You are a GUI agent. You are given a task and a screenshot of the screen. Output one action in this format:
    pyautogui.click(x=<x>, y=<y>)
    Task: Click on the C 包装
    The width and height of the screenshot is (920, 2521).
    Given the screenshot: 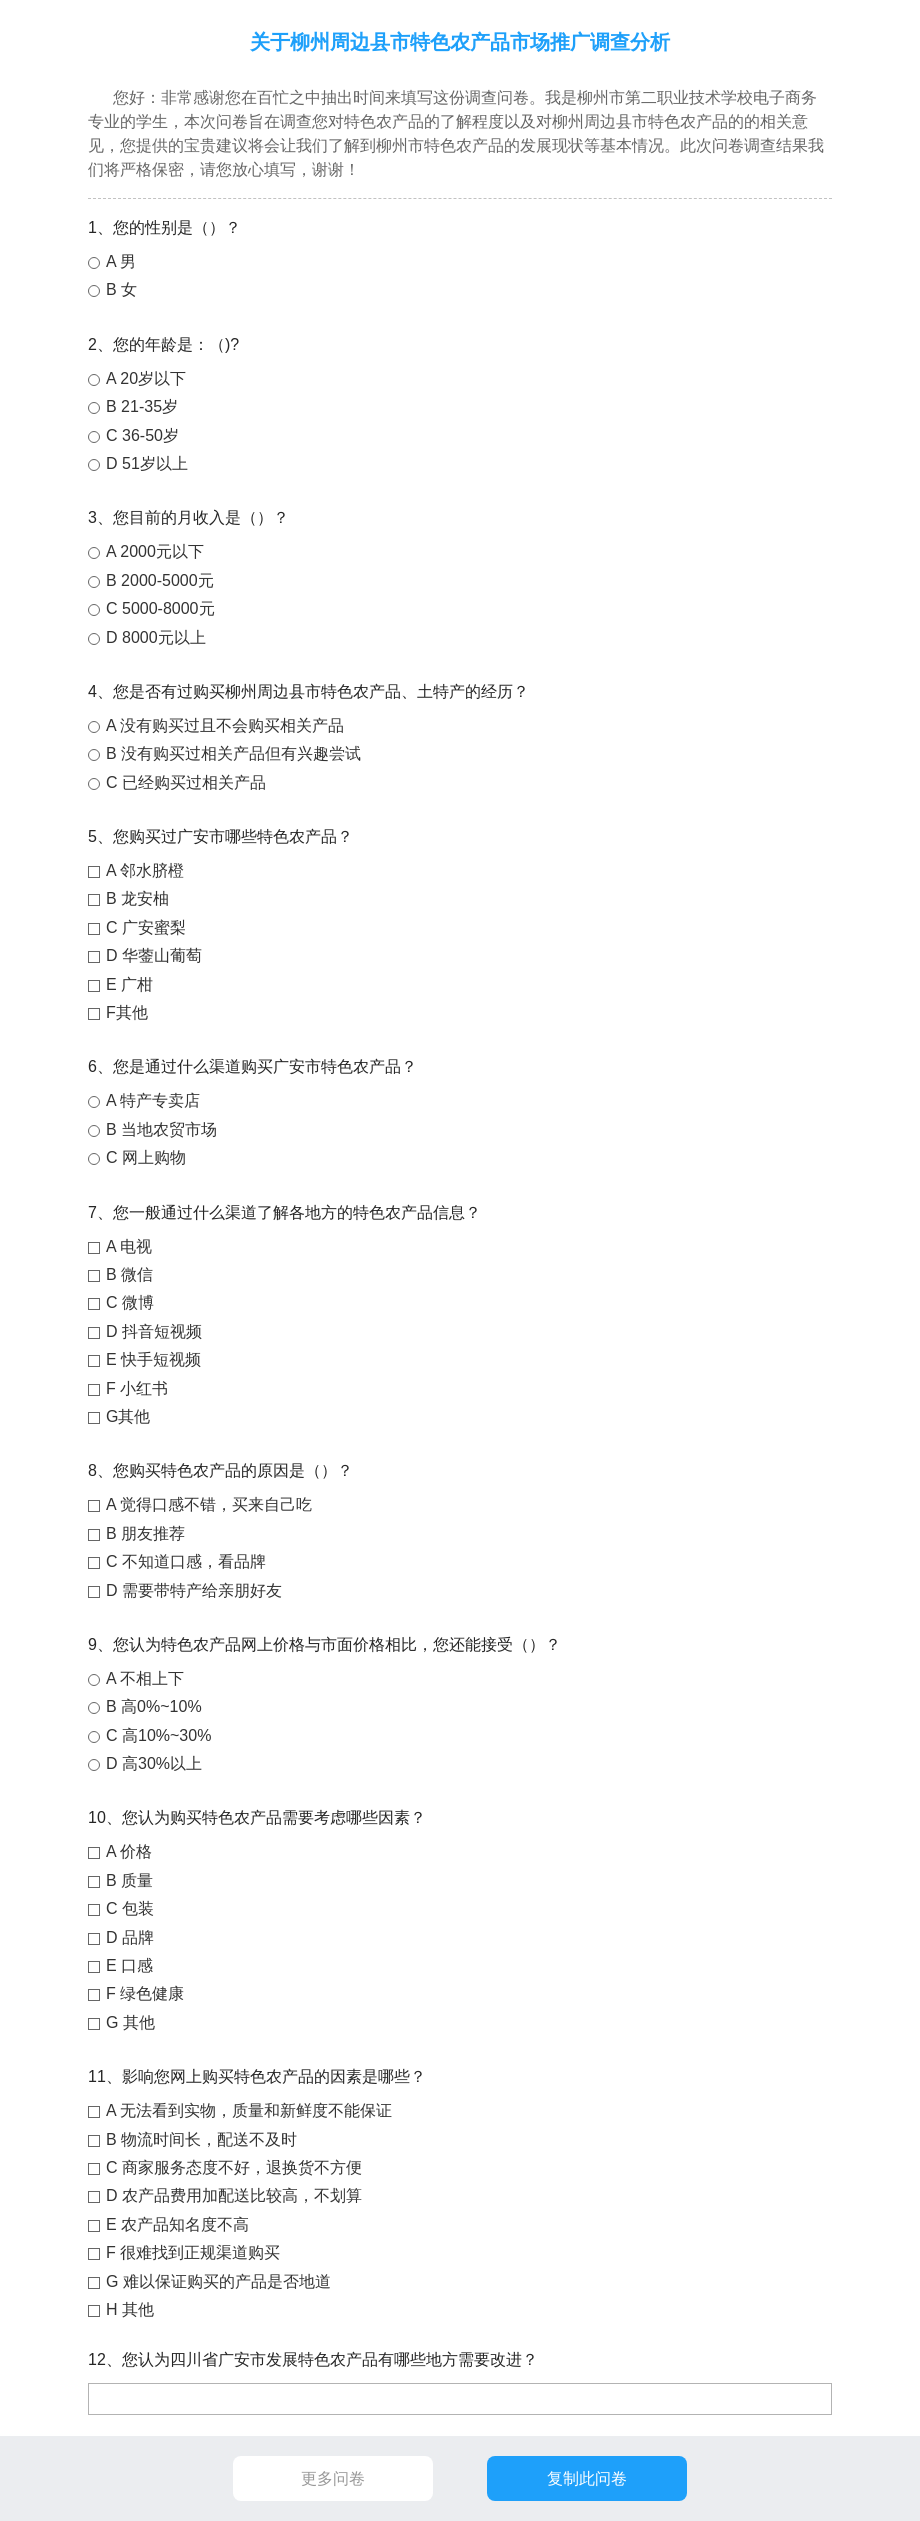 What is the action you would take?
    pyautogui.click(x=130, y=1908)
    